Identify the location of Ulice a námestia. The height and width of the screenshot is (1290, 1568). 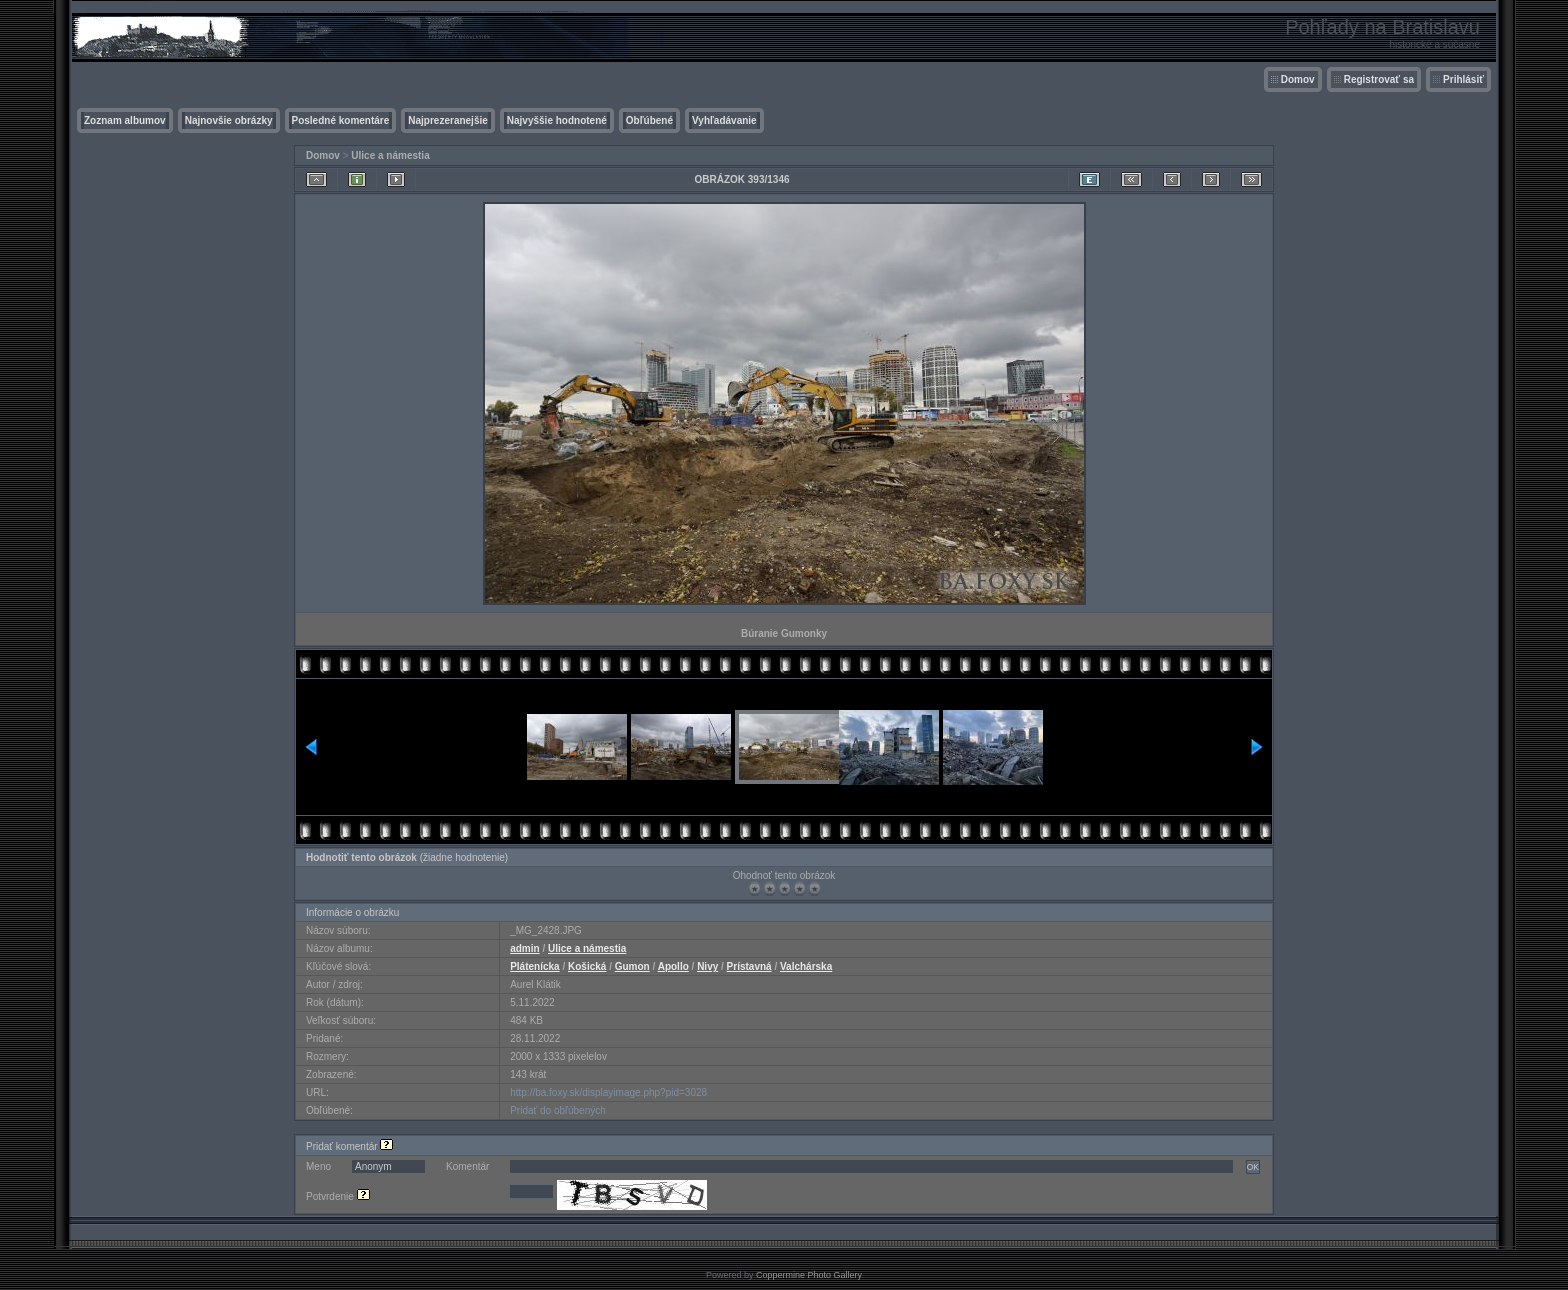
(390, 155).